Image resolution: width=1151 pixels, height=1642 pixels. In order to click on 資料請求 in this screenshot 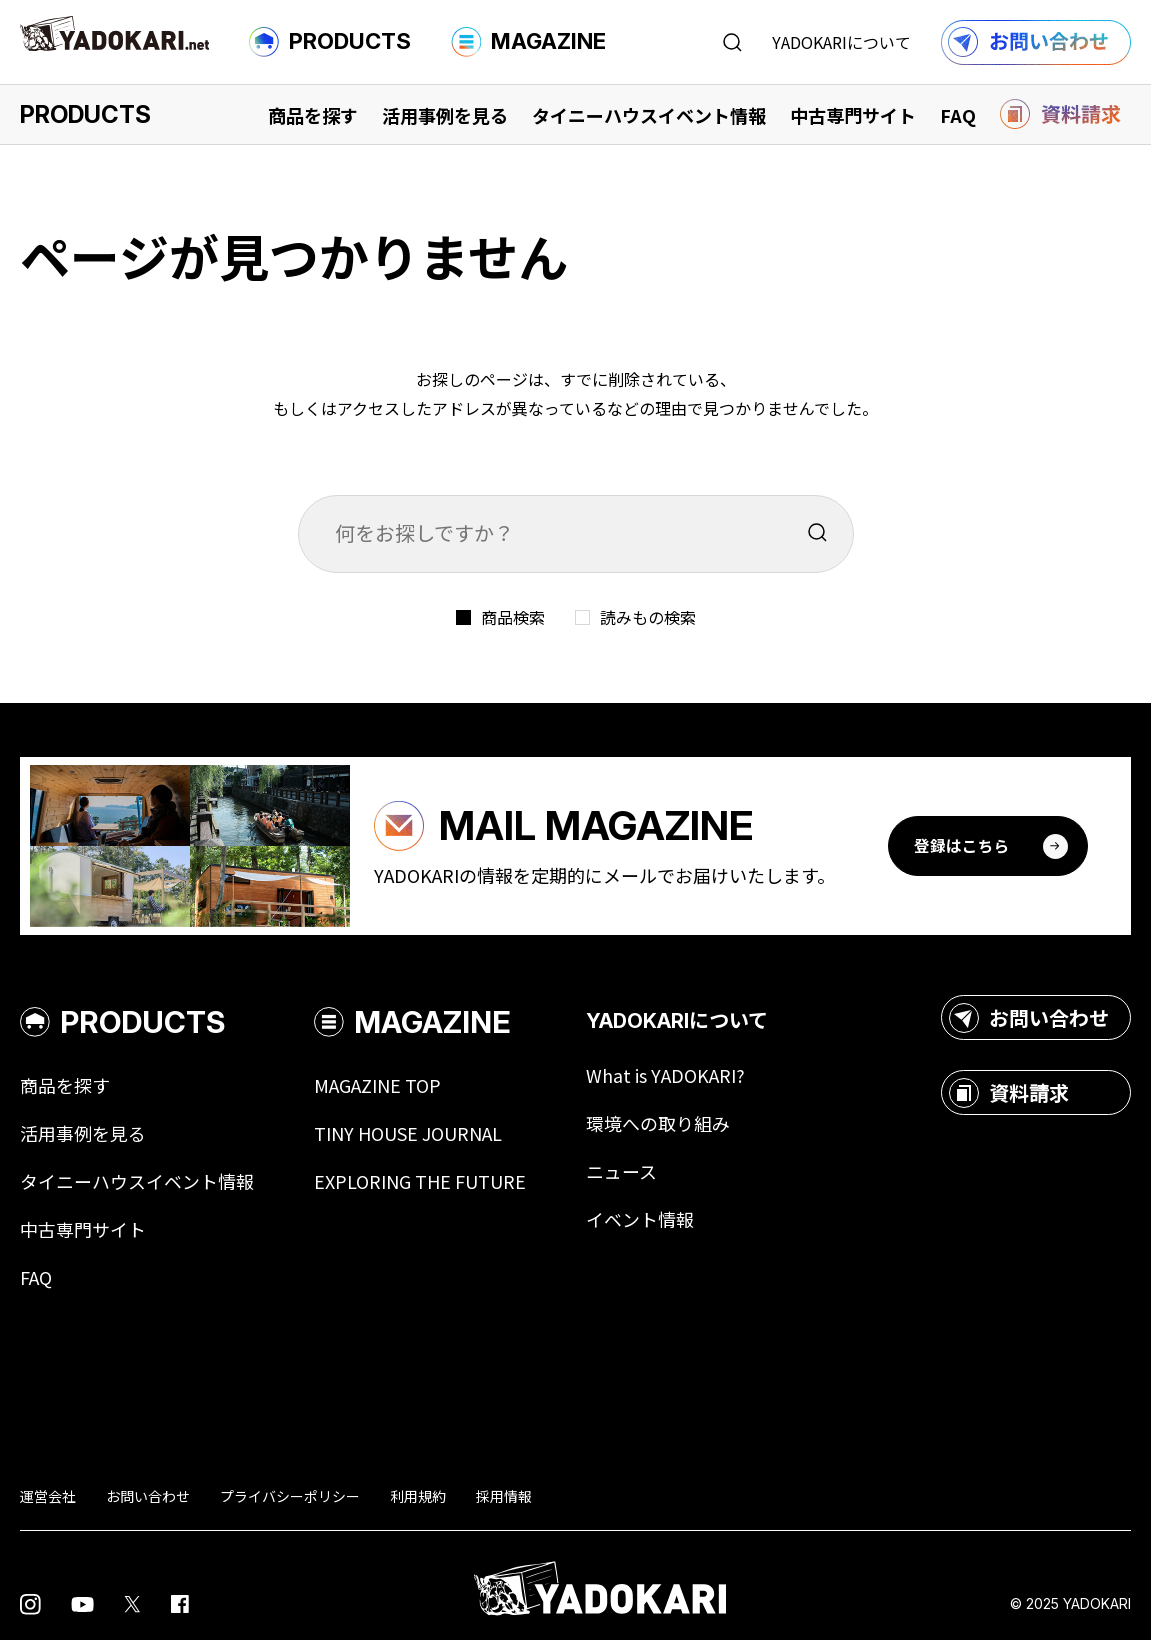, I will do `click(1009, 1095)`.